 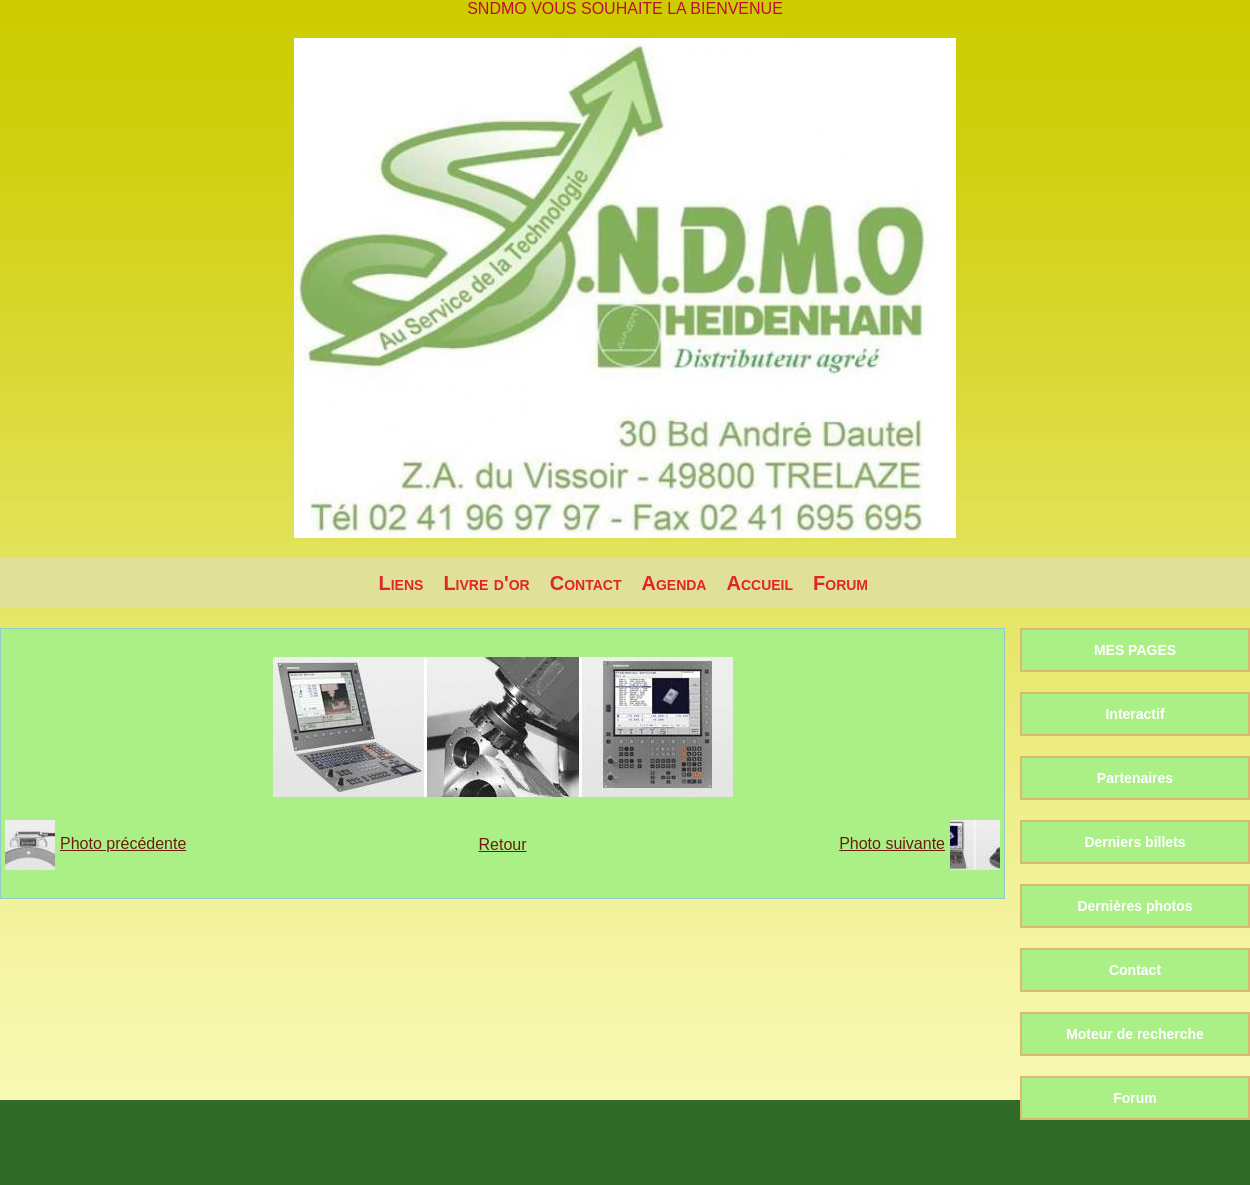 What do you see at coordinates (759, 583) in the screenshot?
I see `Accueil` at bounding box center [759, 583].